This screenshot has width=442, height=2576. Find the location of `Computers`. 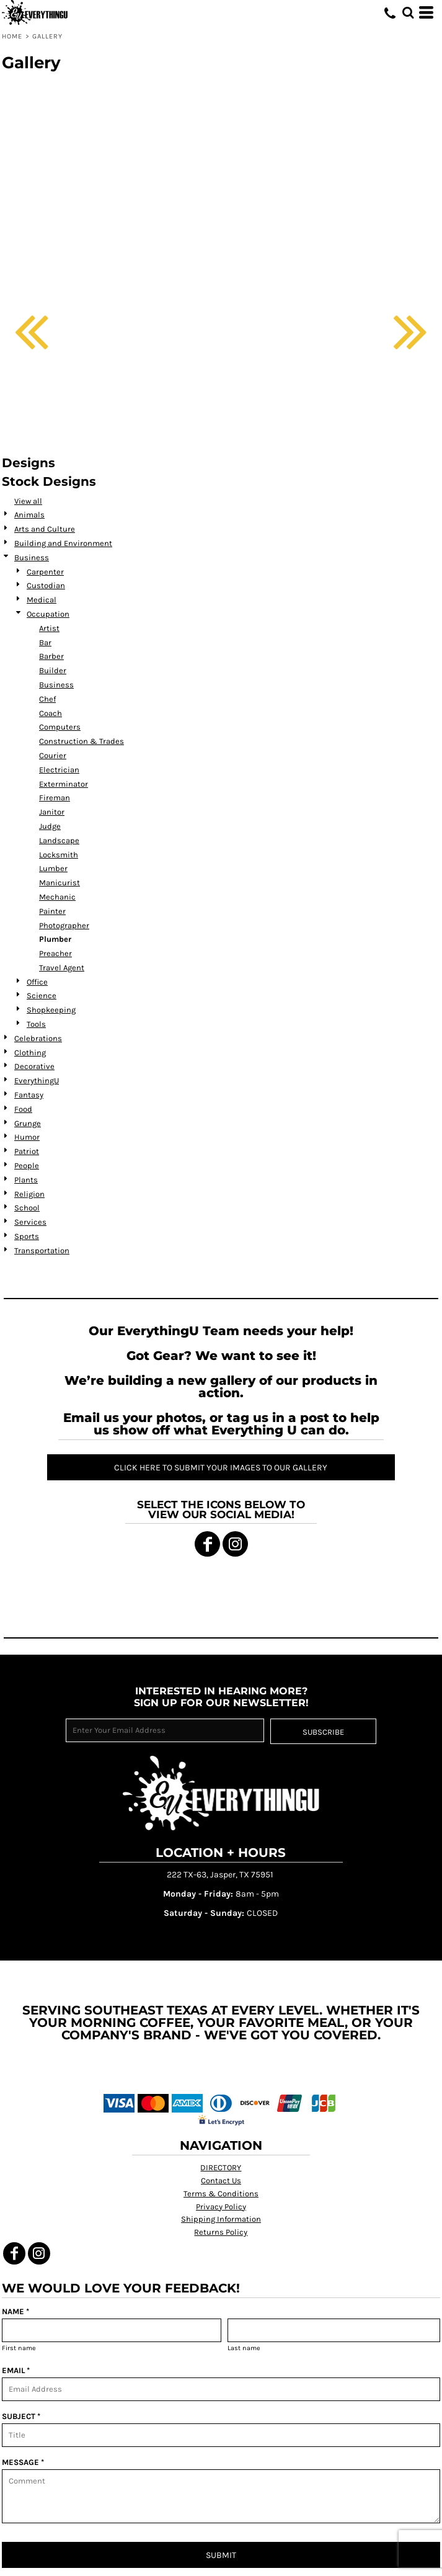

Computers is located at coordinates (60, 726).